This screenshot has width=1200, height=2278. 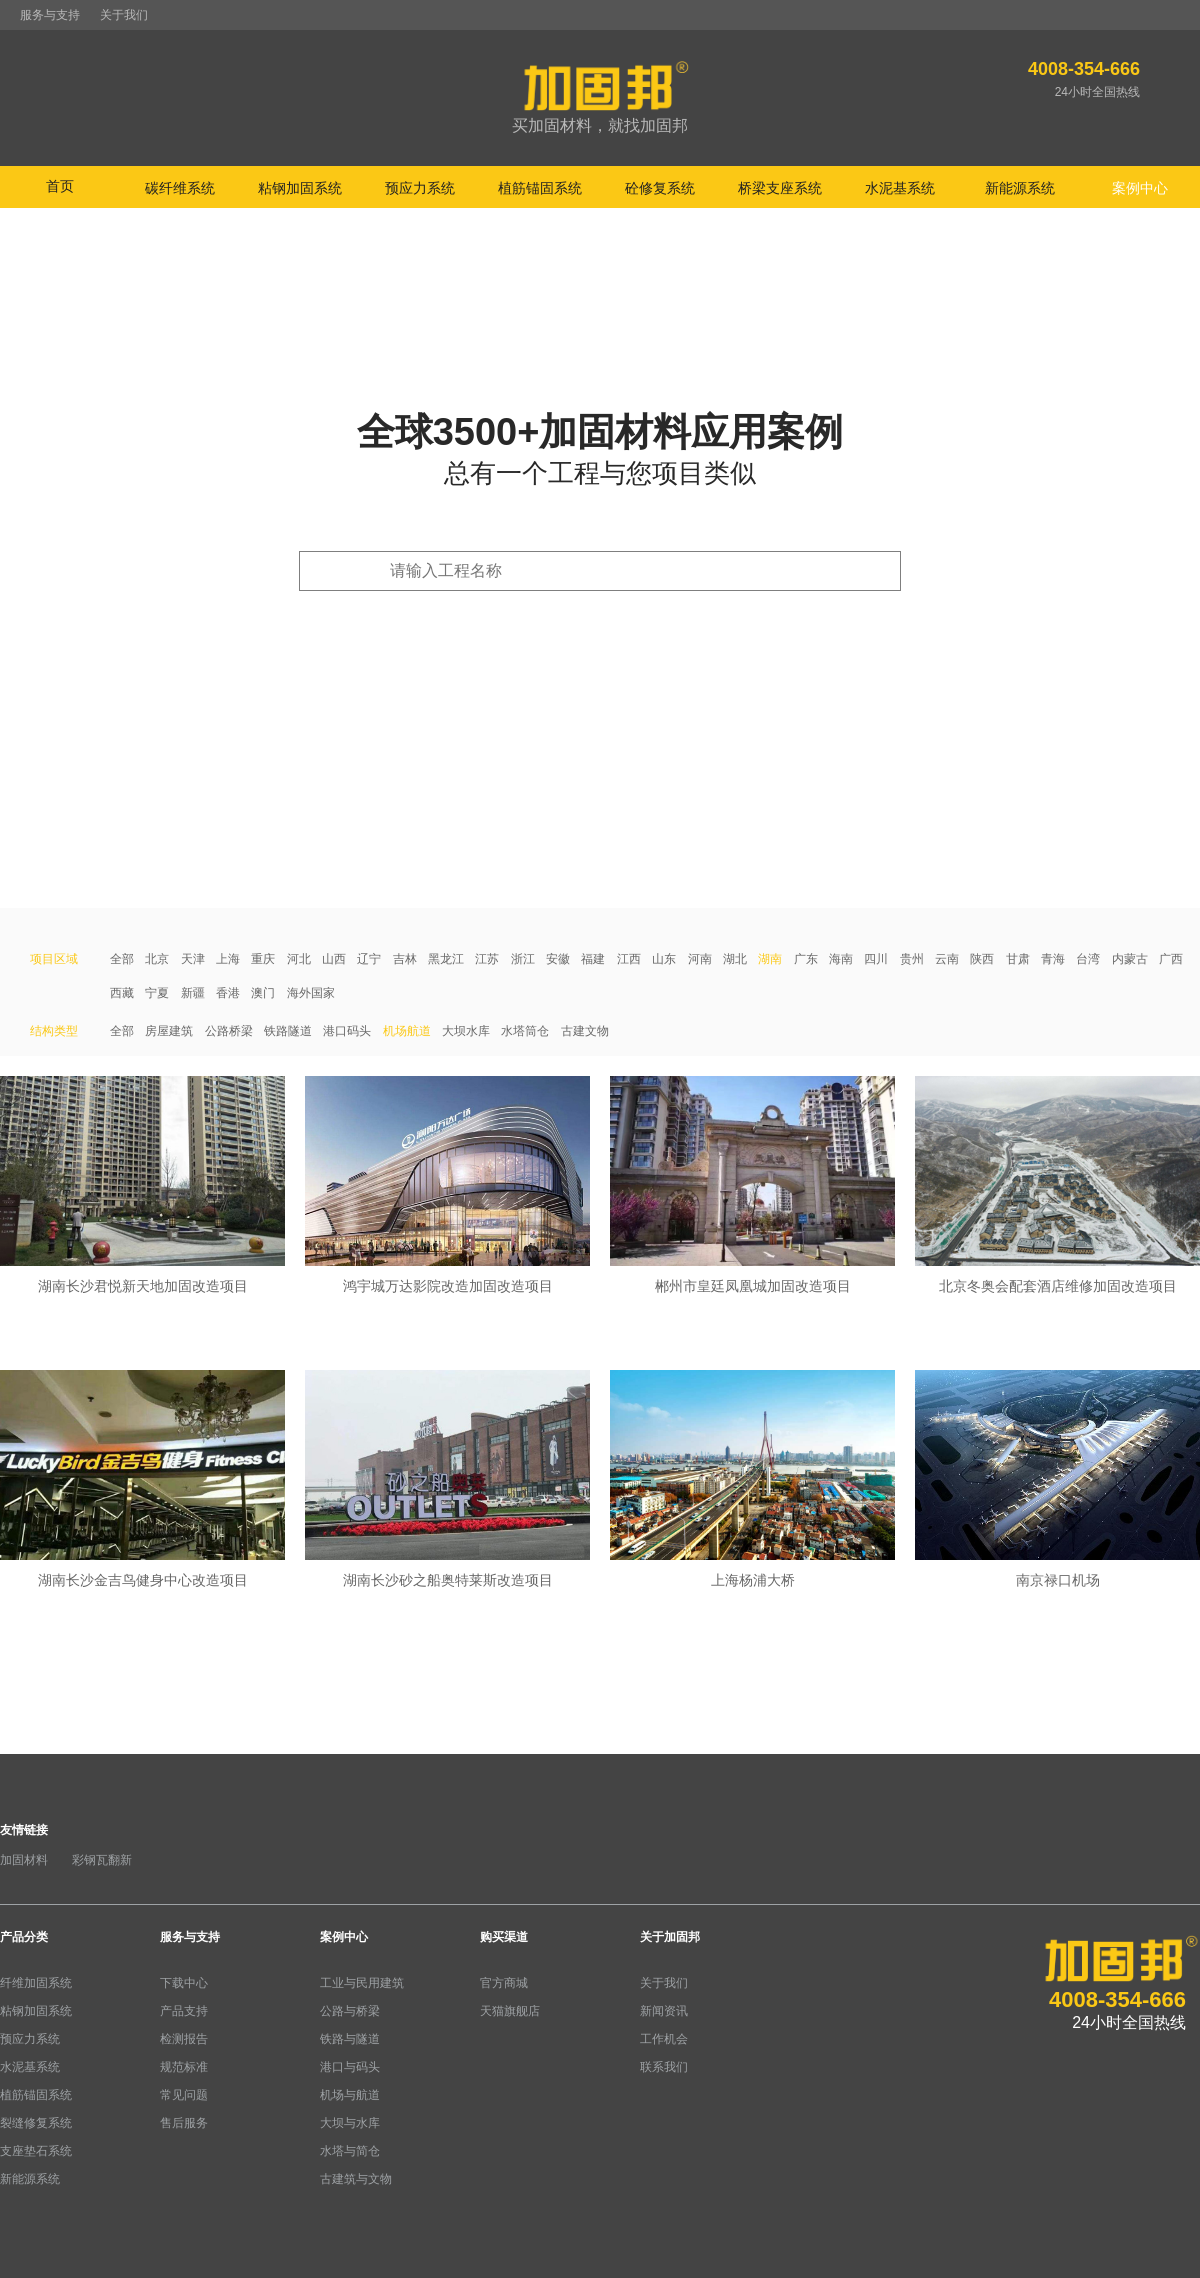 I want to click on 福建, so click(x=593, y=959).